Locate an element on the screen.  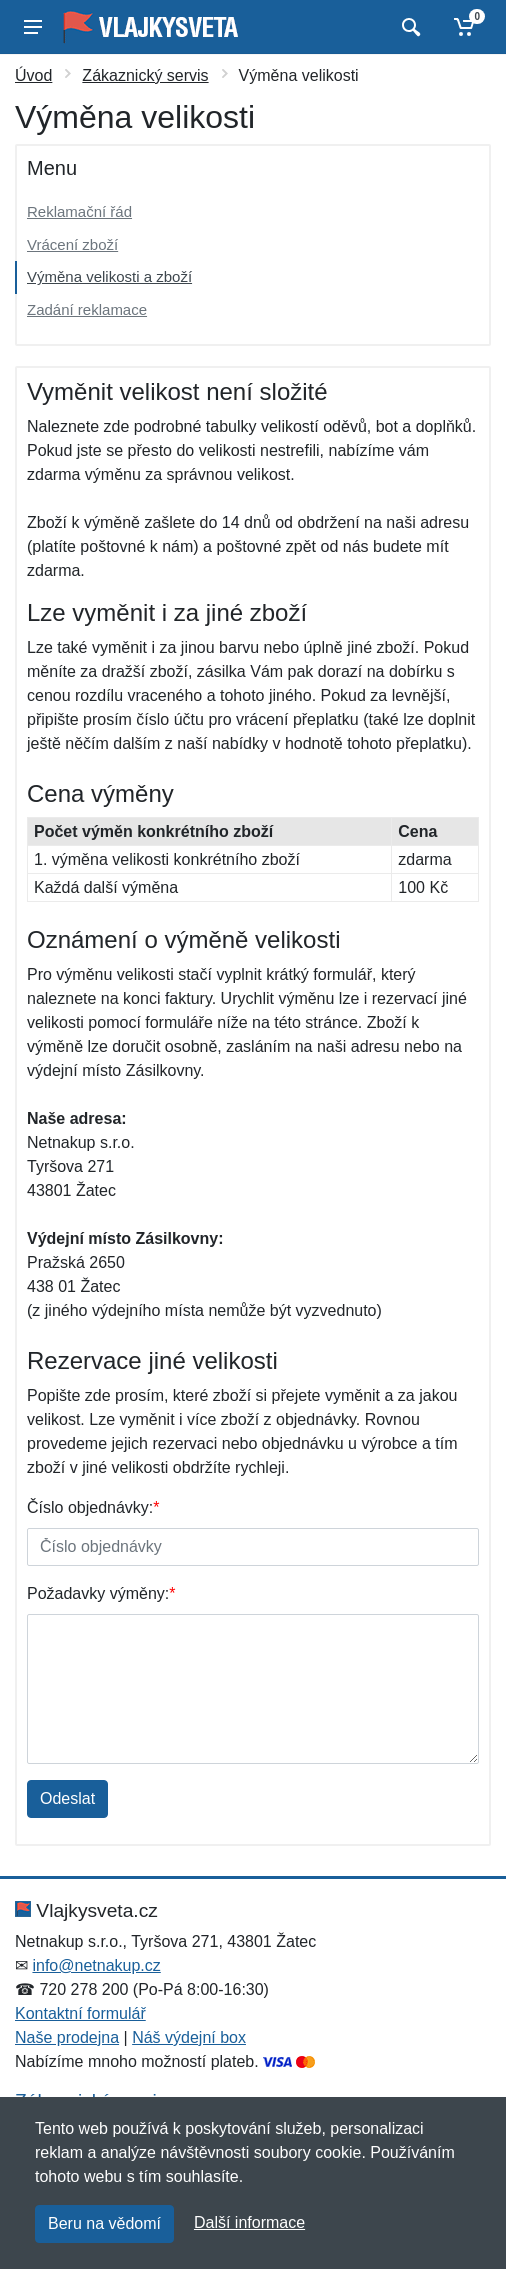
Náš výdejní box is located at coordinates (189, 2037).